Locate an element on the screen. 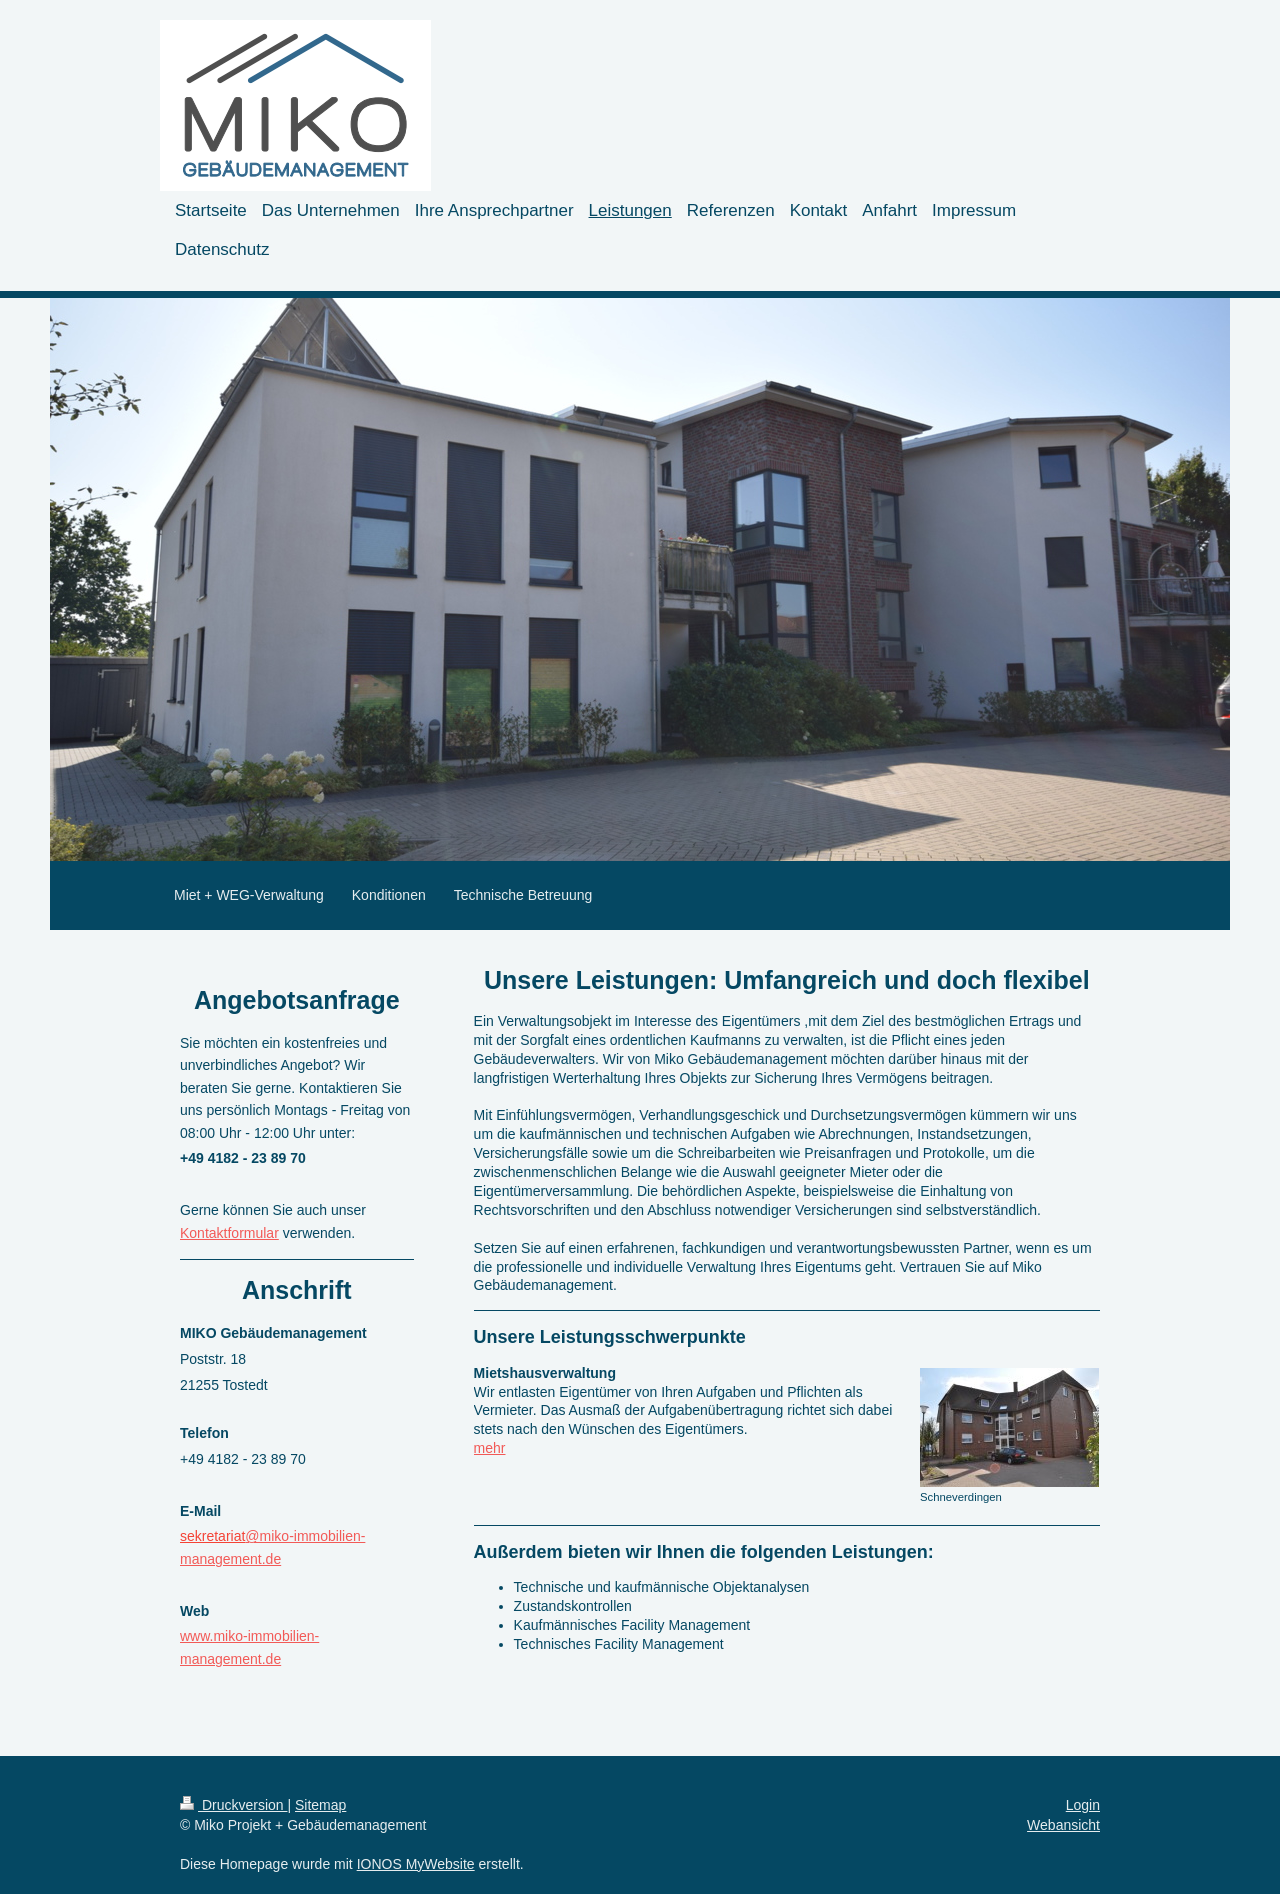 Image resolution: width=1280 pixels, height=1894 pixels. Webansicht is located at coordinates (1063, 1825).